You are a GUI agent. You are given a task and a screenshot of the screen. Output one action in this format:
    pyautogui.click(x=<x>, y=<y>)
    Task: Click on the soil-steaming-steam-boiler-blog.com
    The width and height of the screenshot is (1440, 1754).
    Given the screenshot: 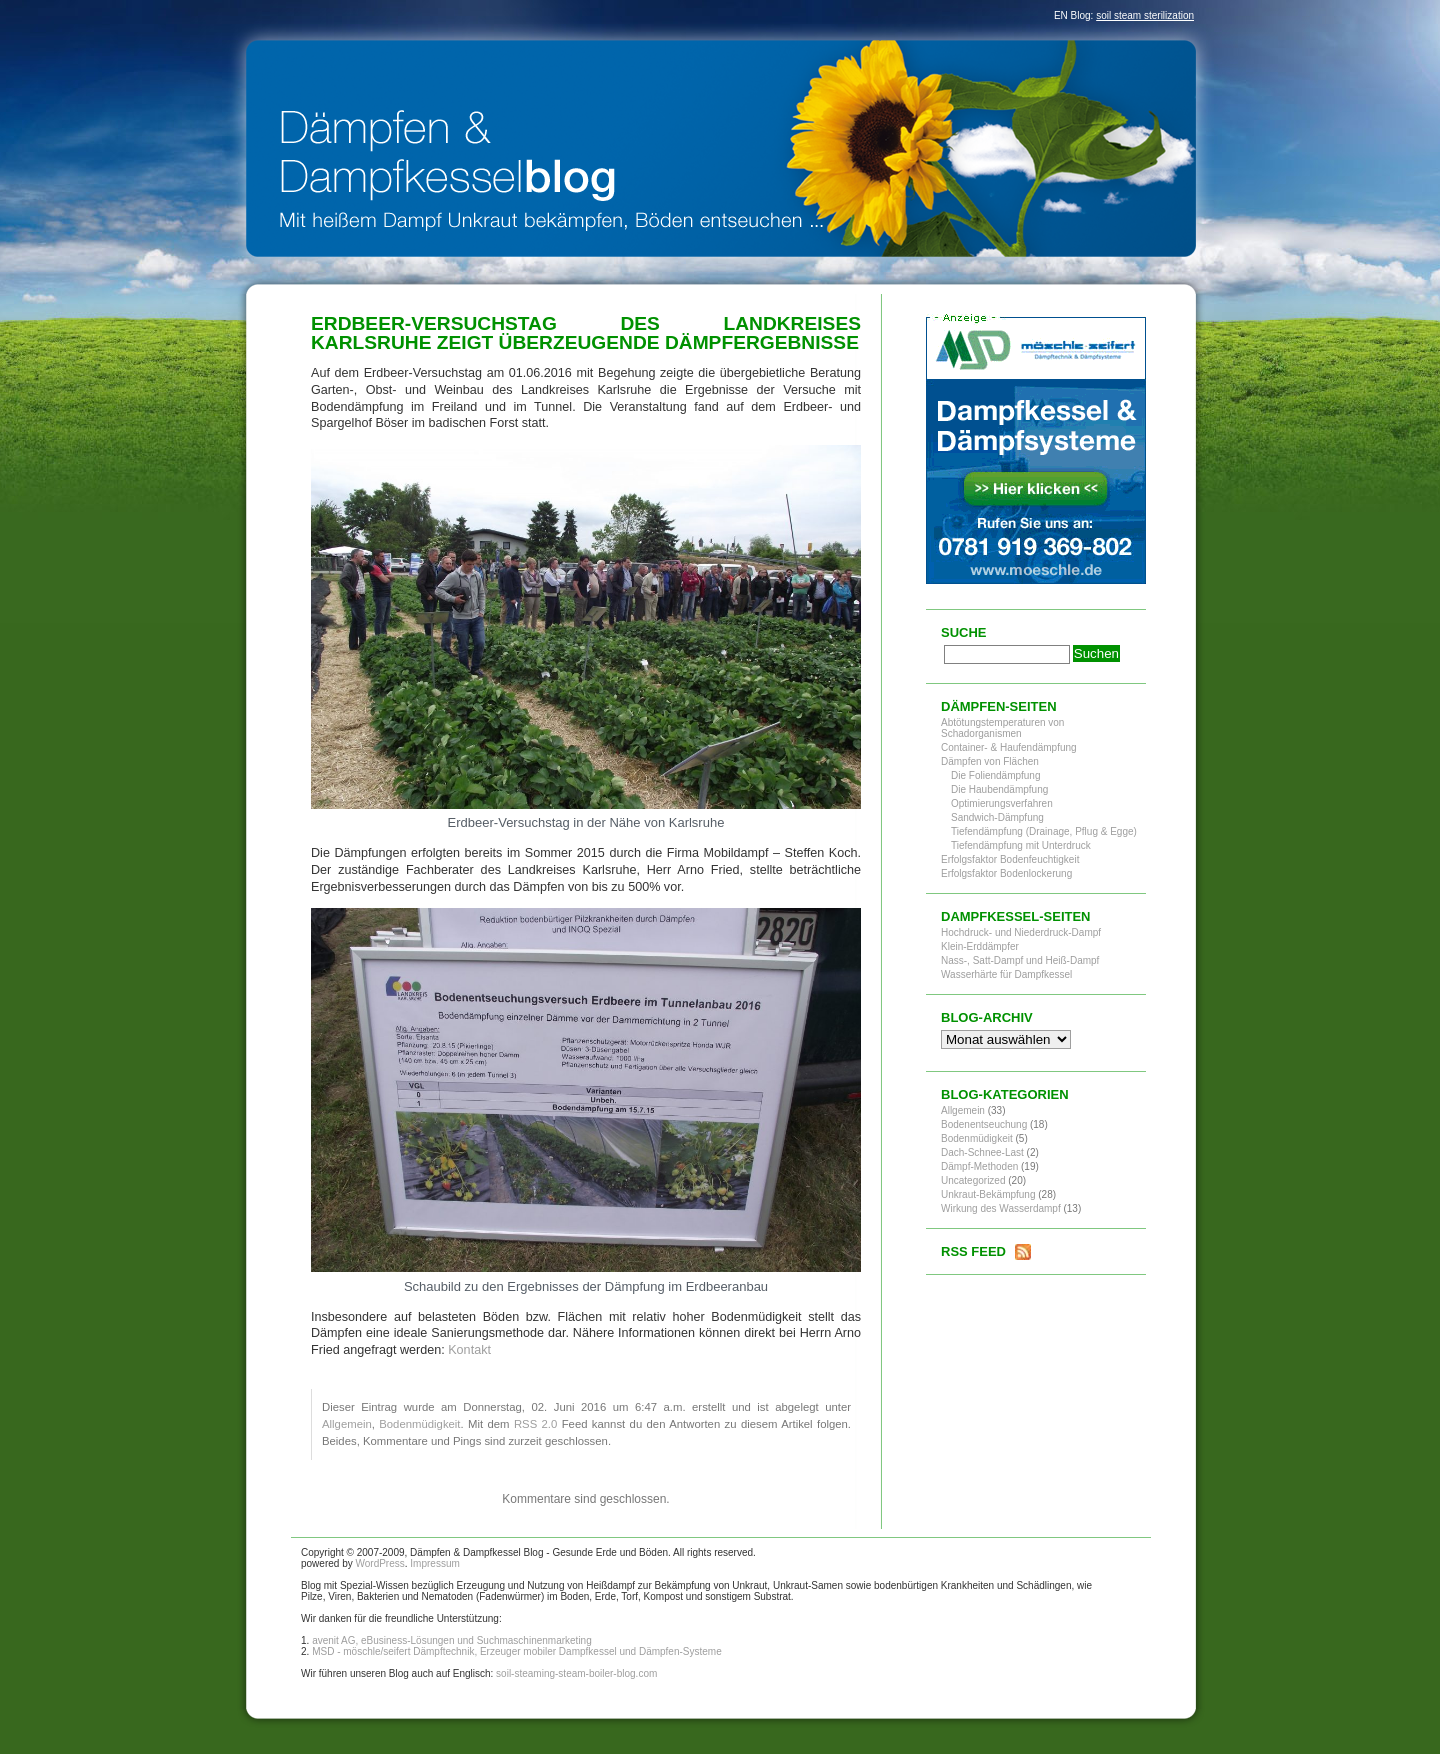 What is the action you would take?
    pyautogui.click(x=576, y=1673)
    